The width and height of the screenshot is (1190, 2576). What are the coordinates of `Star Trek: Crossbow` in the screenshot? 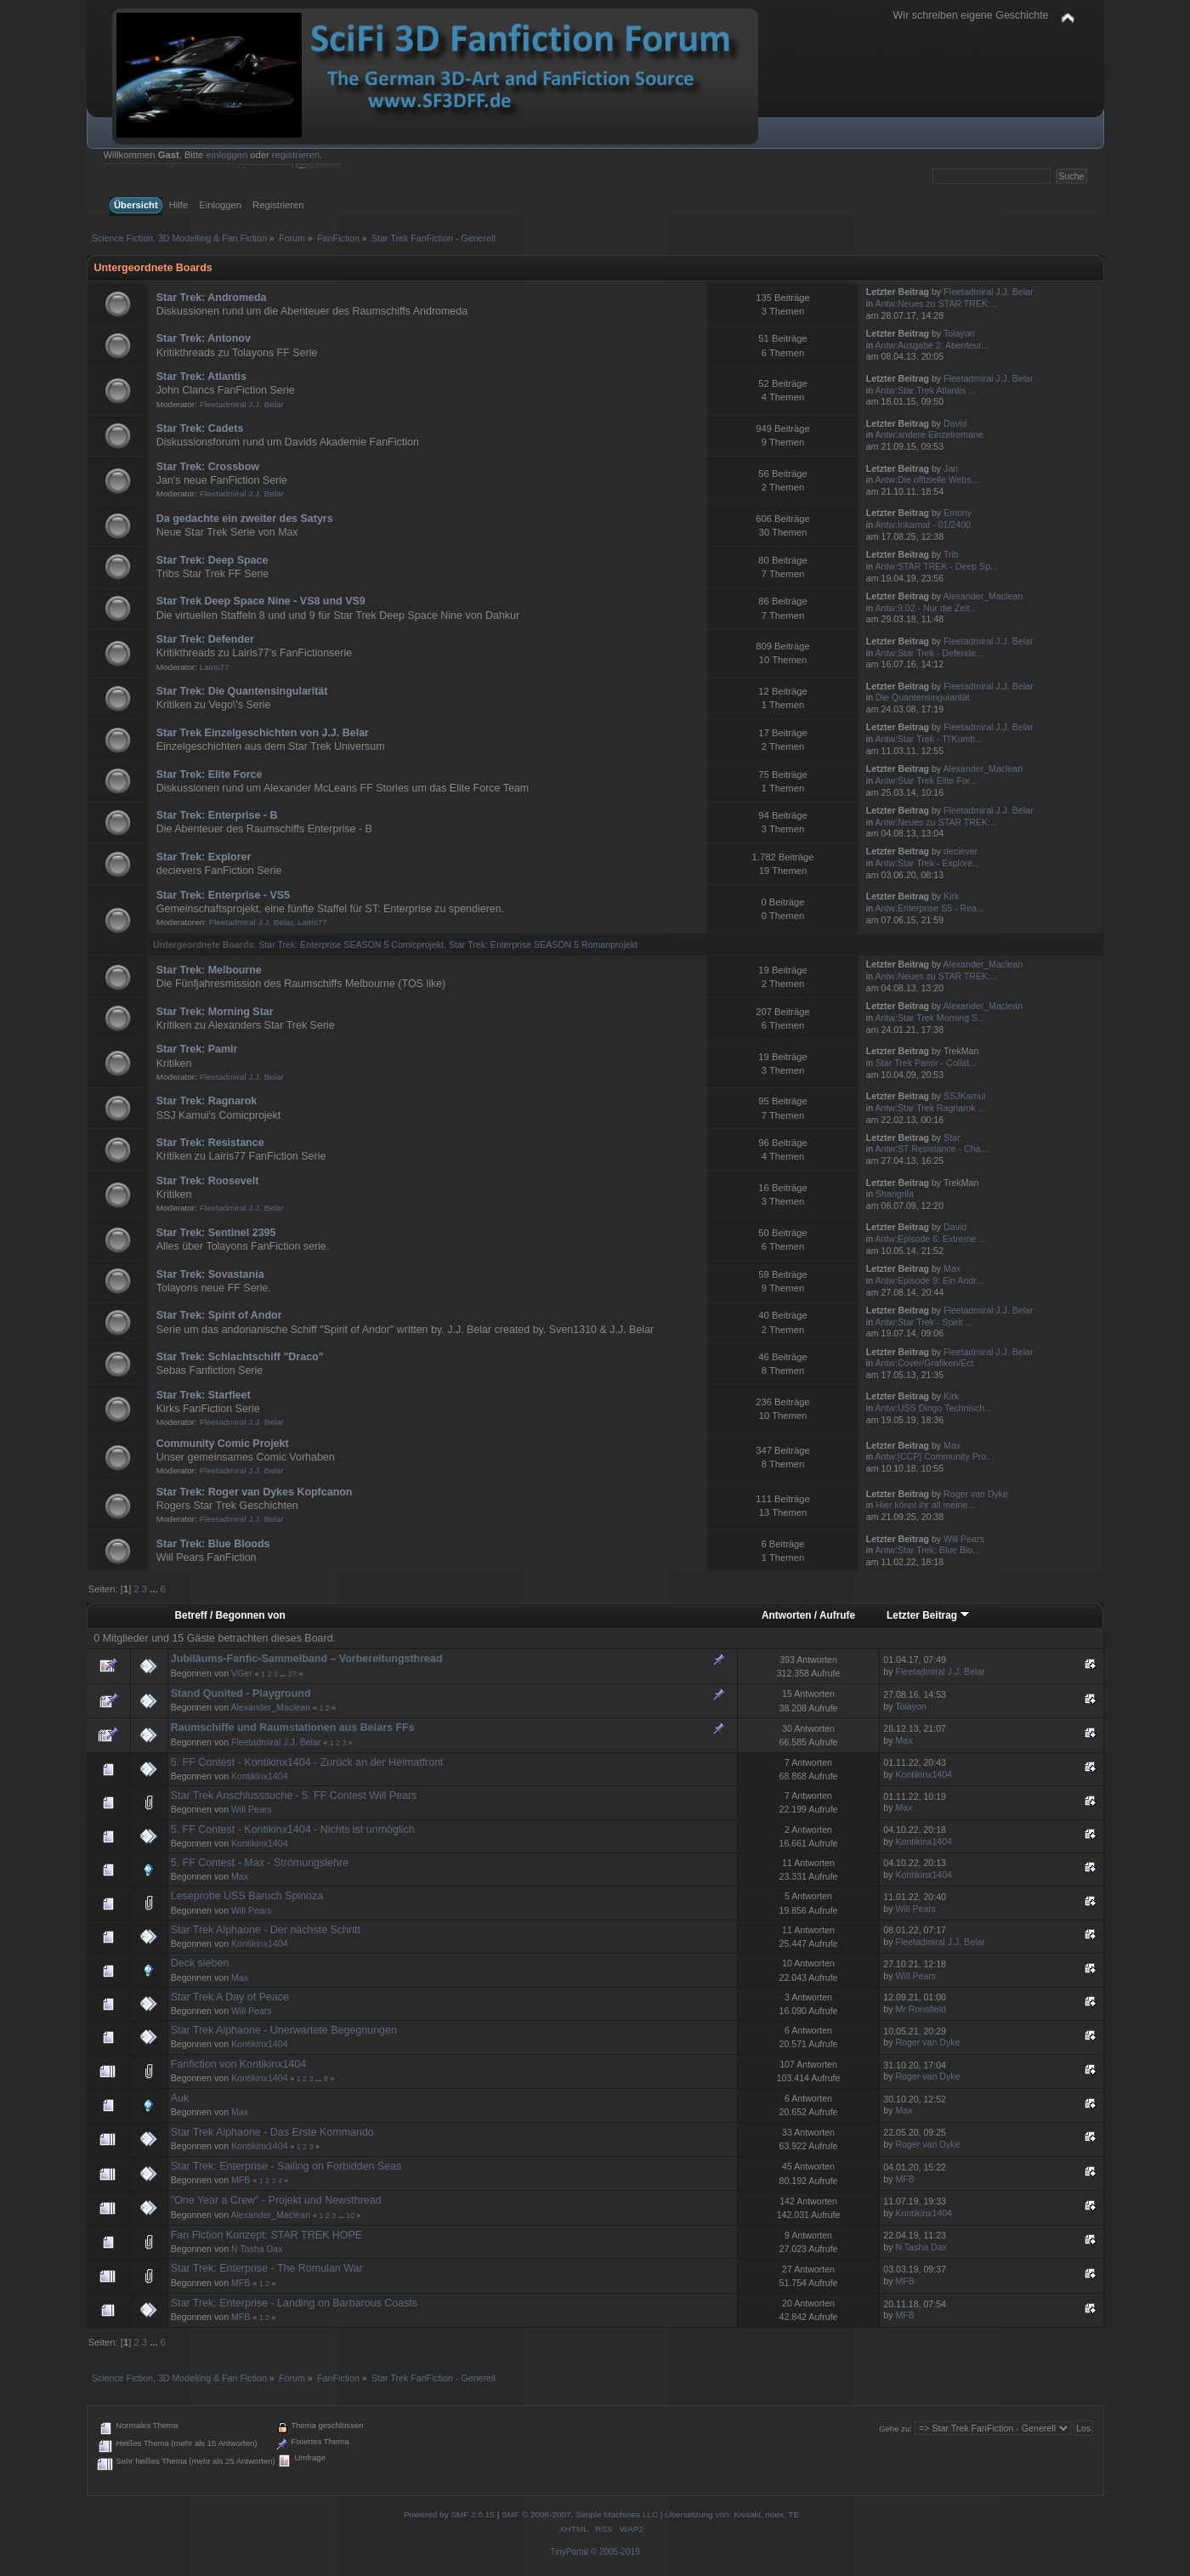 It's located at (207, 467).